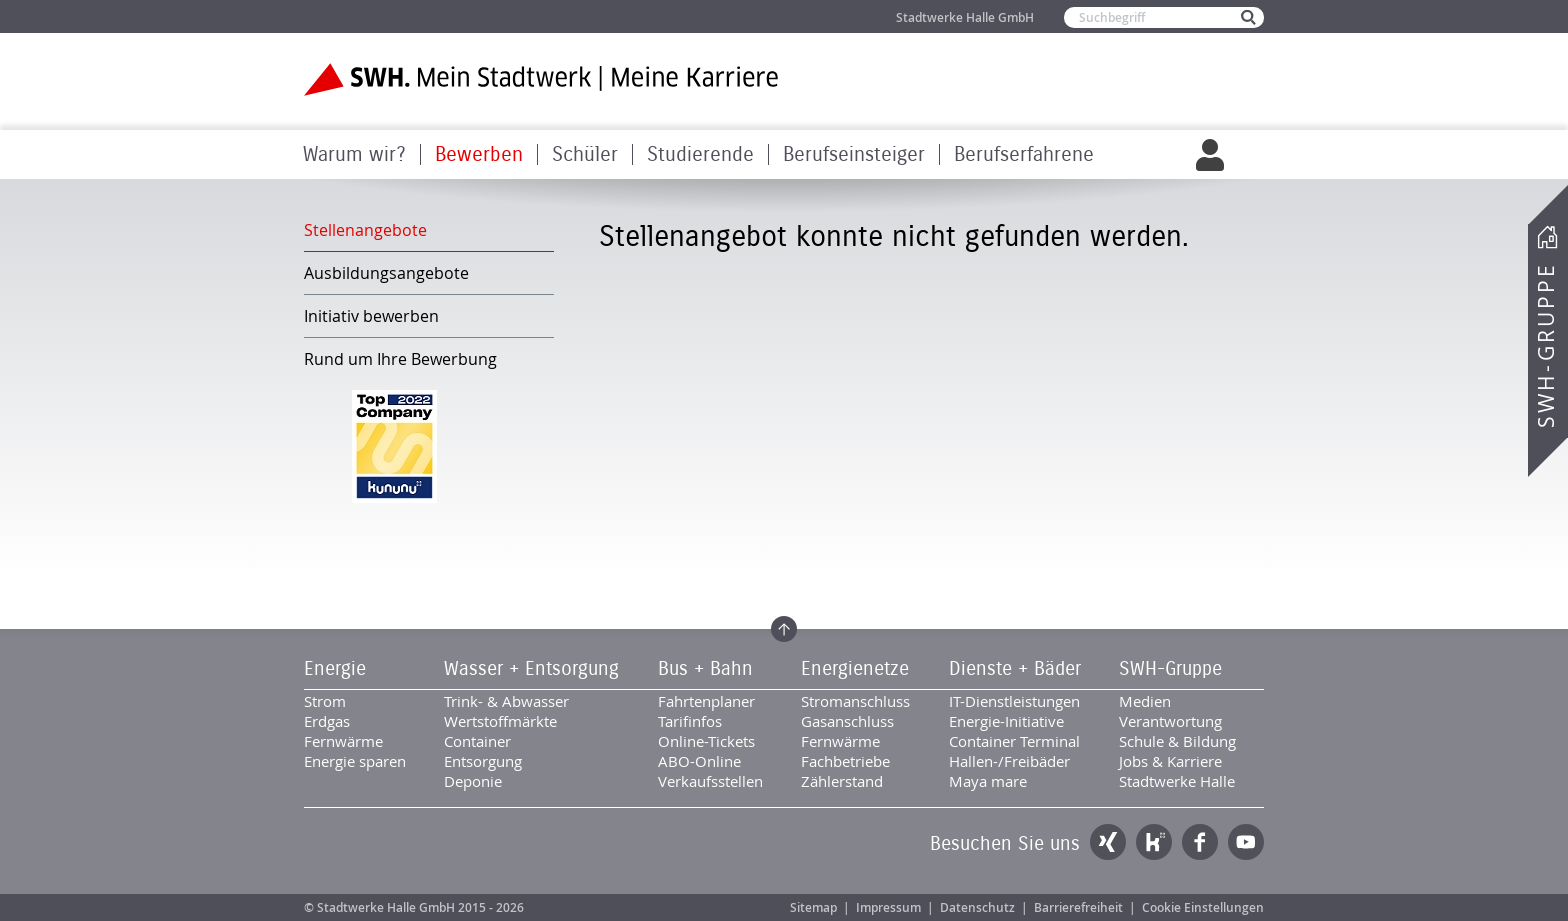  Describe the element at coordinates (847, 721) in the screenshot. I see `Gasanschluss` at that location.